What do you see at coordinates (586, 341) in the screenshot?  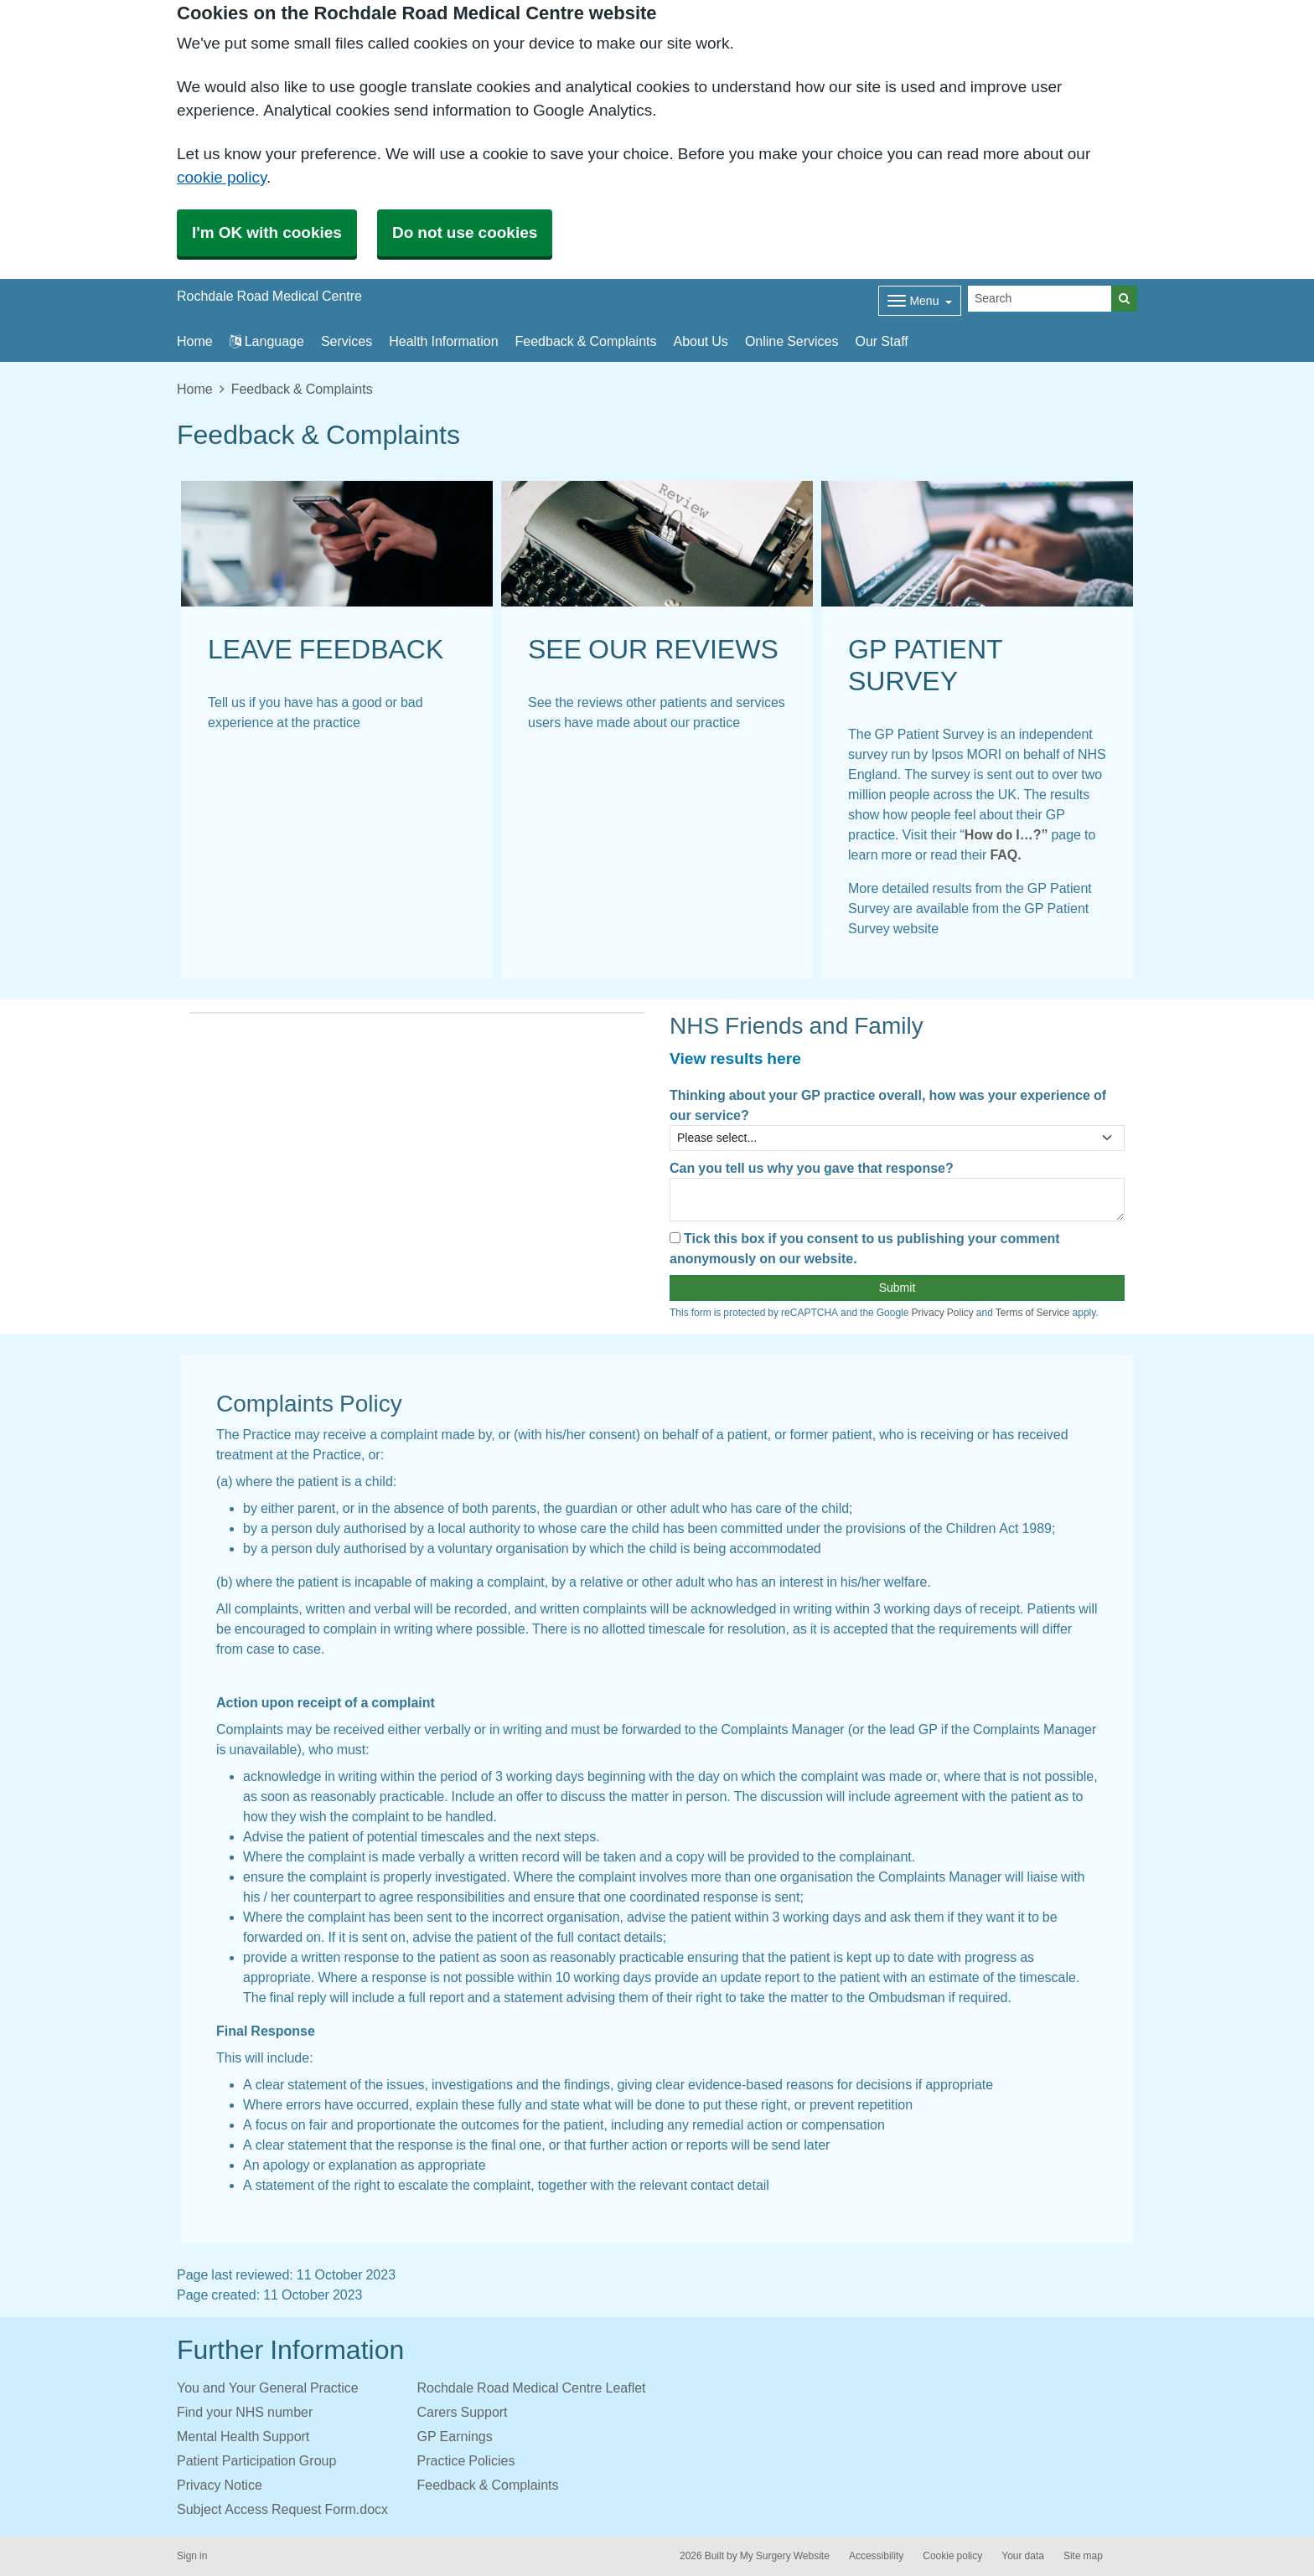 I see `Feedback & Complaints` at bounding box center [586, 341].